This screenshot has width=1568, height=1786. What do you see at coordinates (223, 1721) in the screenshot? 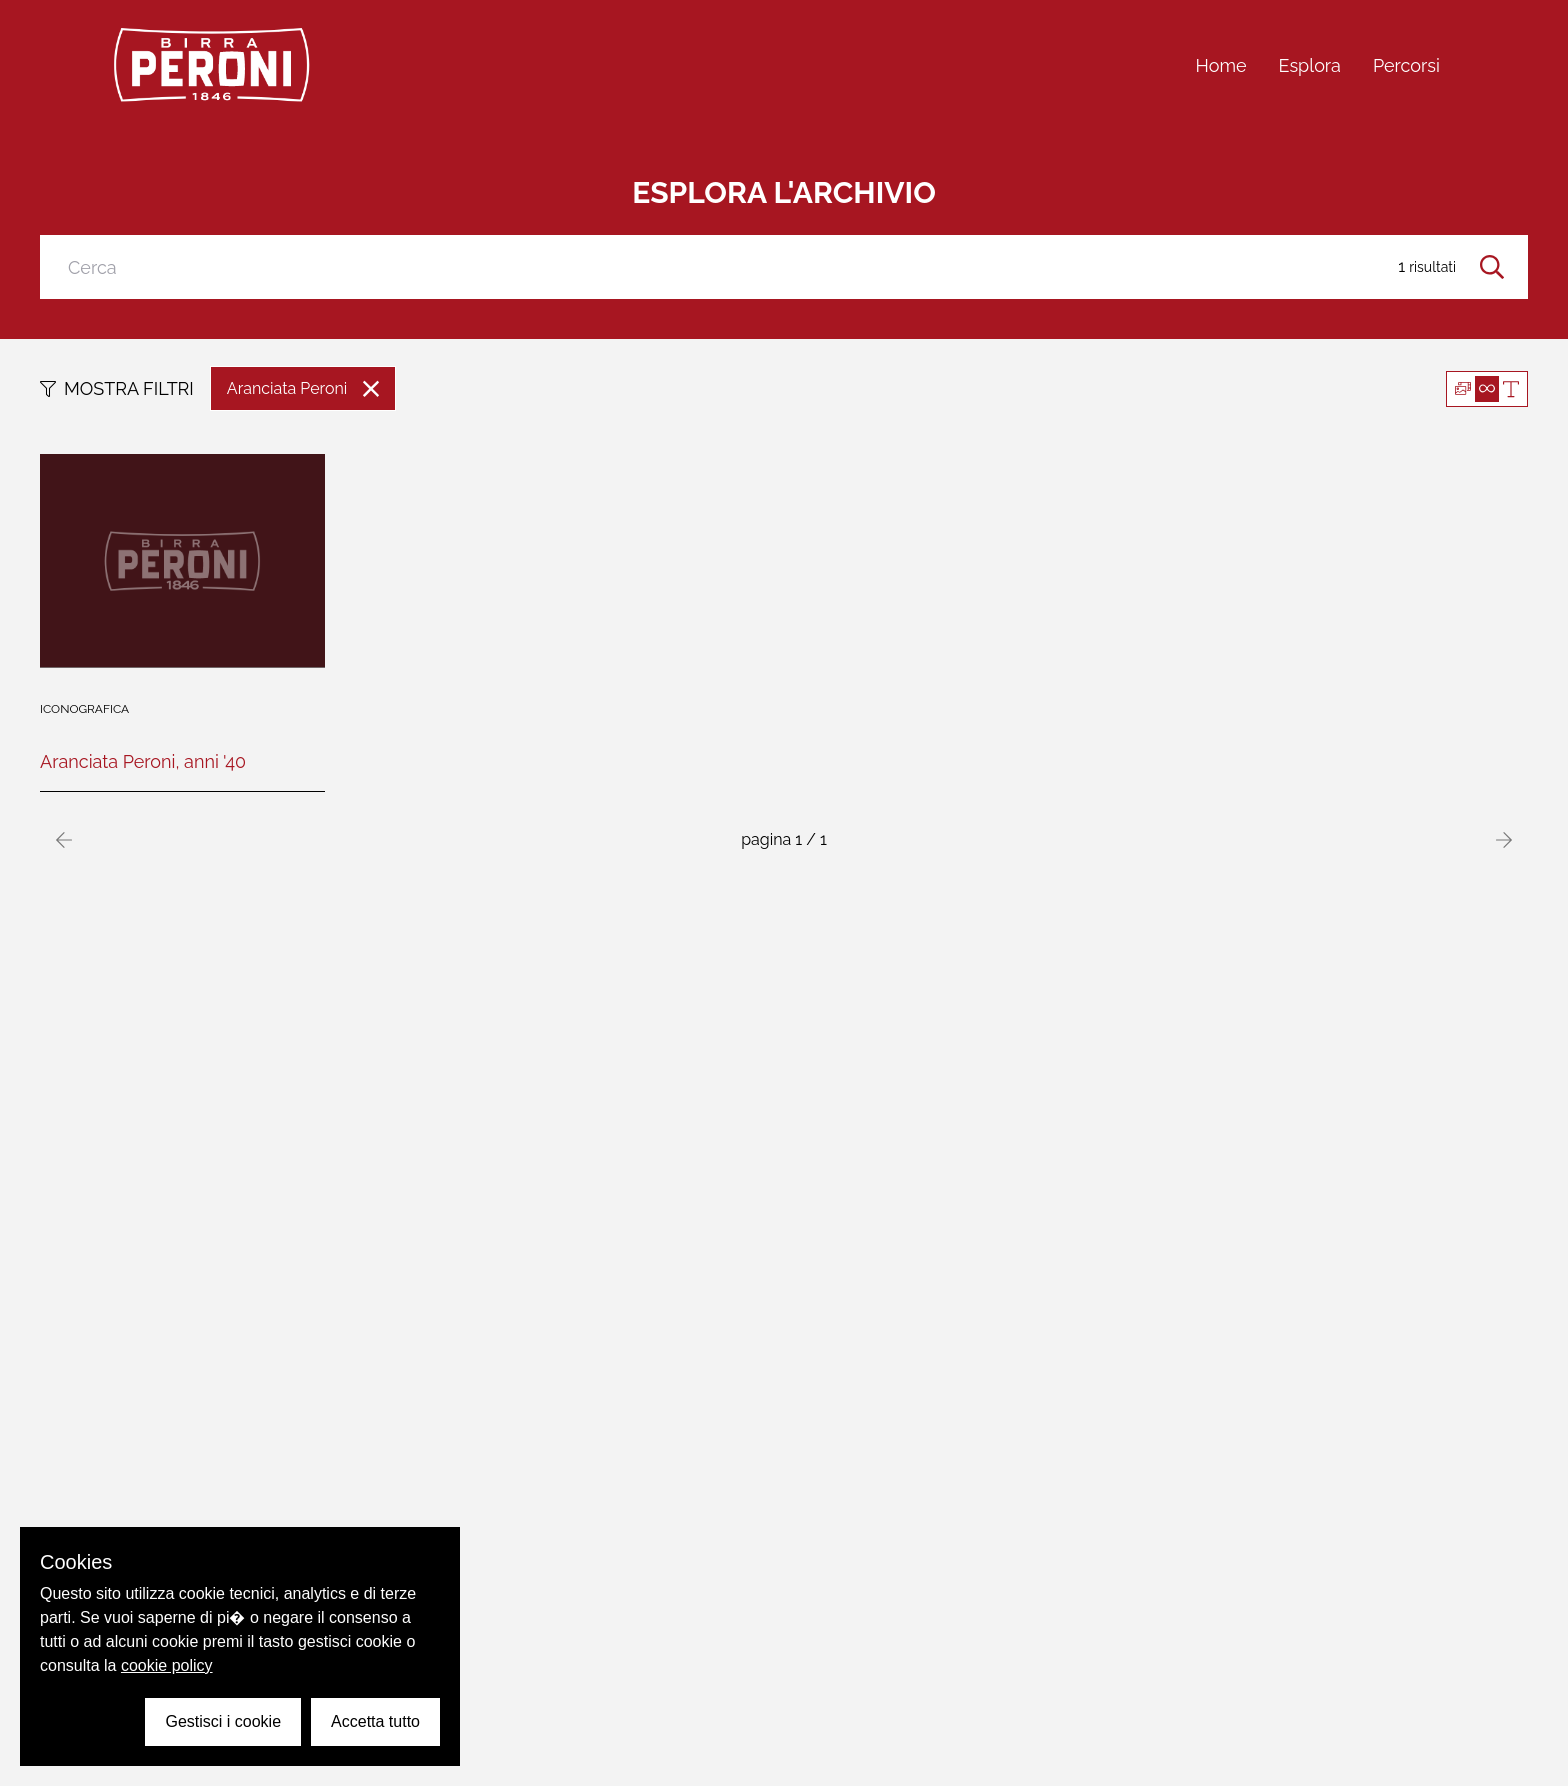
I see `Gestisci i cookie` at bounding box center [223, 1721].